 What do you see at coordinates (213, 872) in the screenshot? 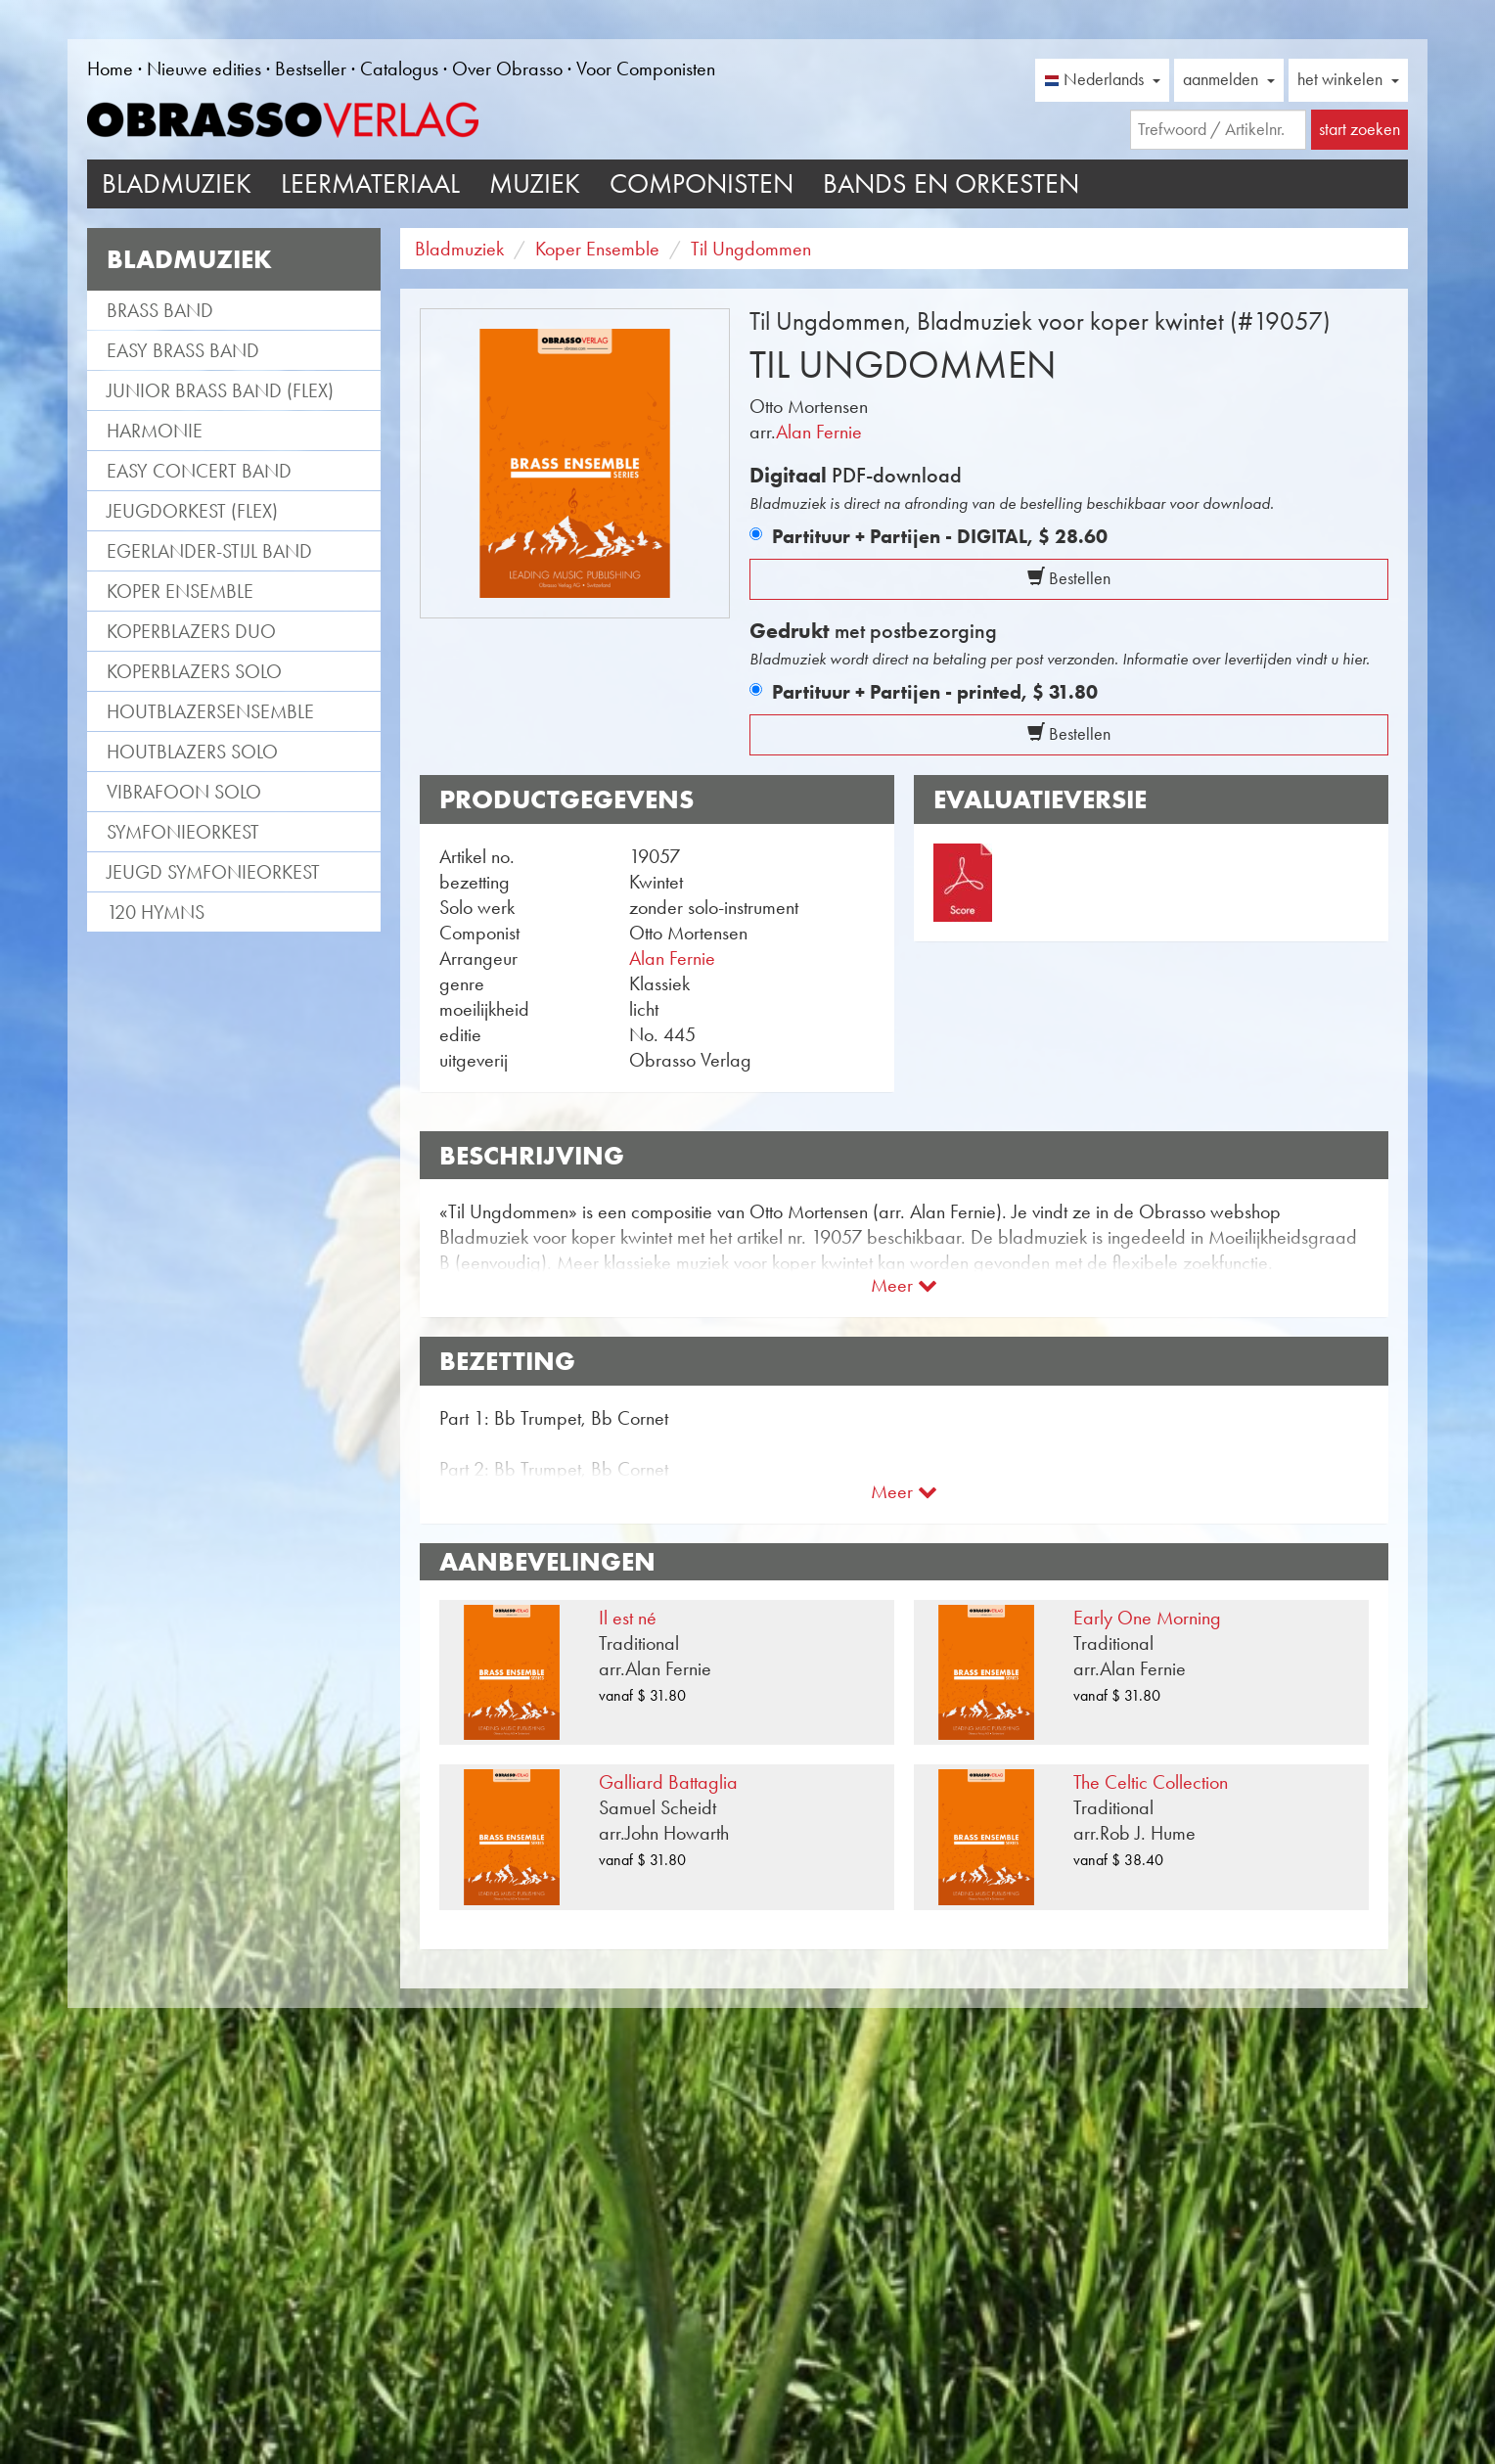
I see `Jeugd Symfonieorkest` at bounding box center [213, 872].